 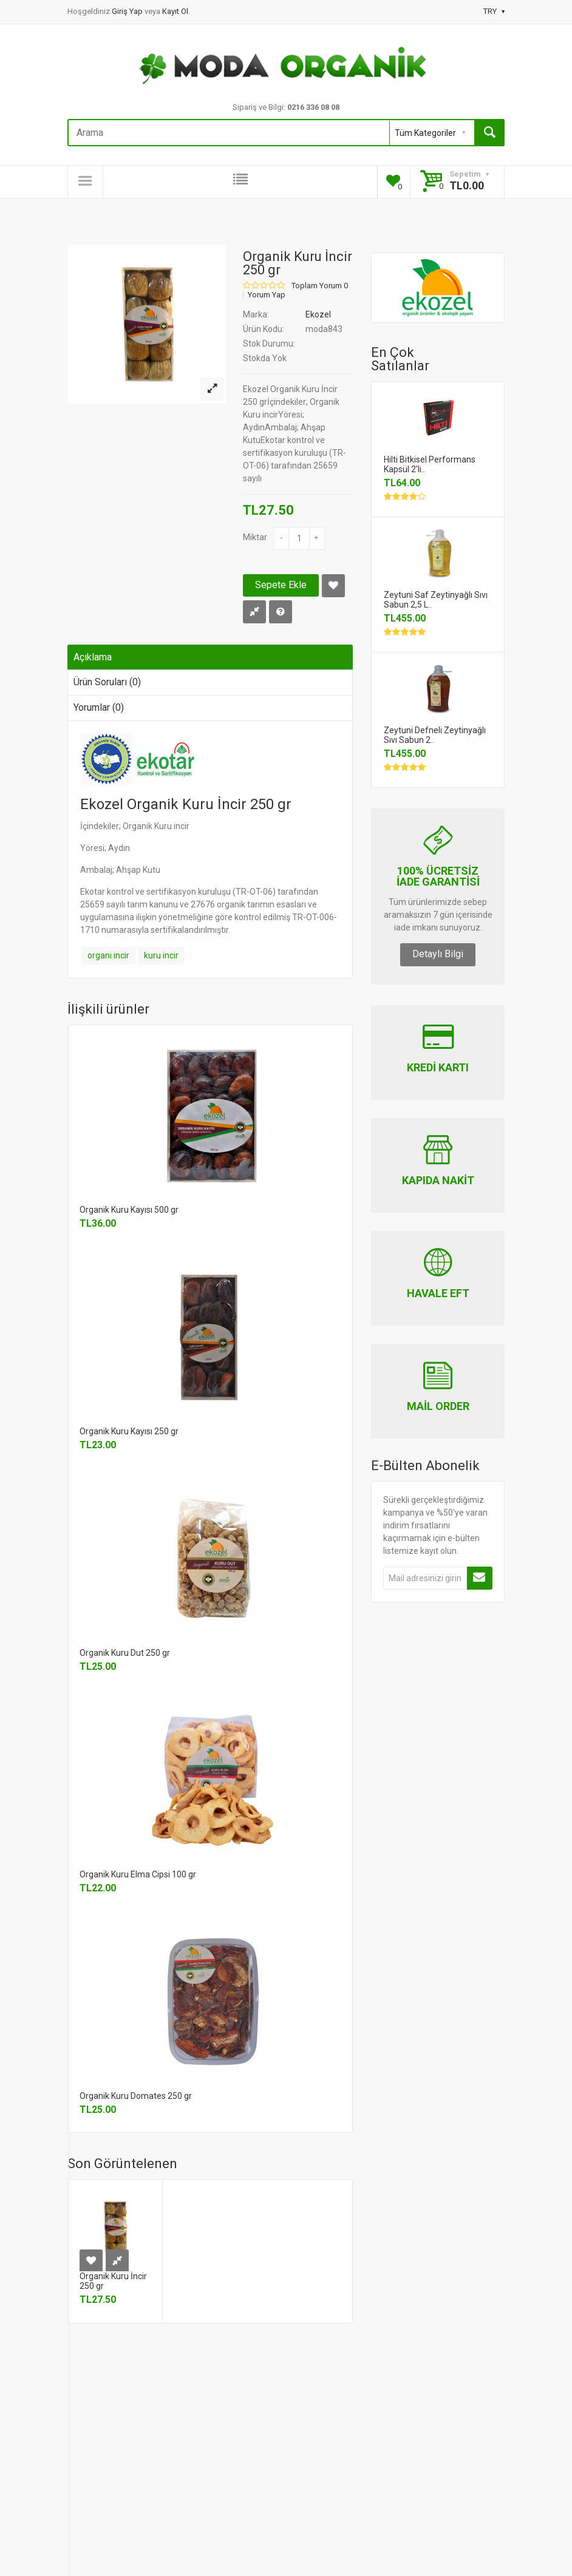 I want to click on kuru incir, so click(x=161, y=955).